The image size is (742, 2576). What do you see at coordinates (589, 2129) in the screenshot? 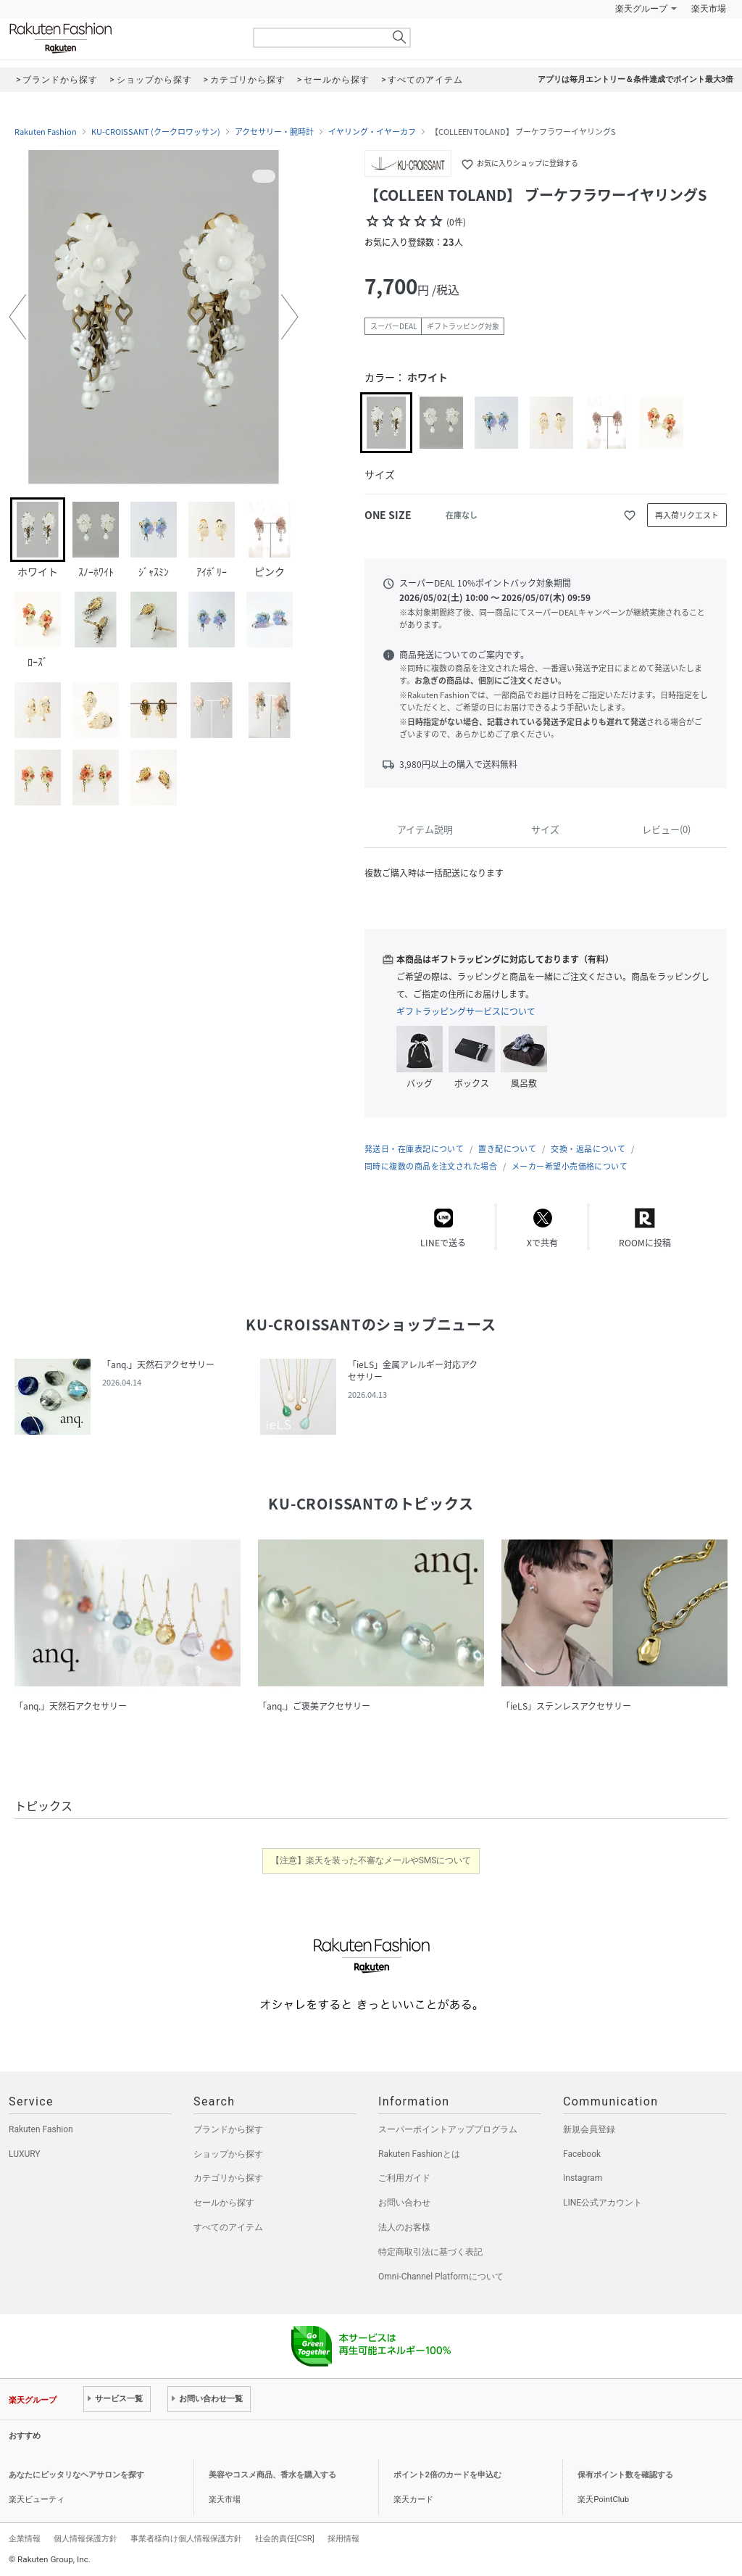
I see `新規会員登録` at bounding box center [589, 2129].